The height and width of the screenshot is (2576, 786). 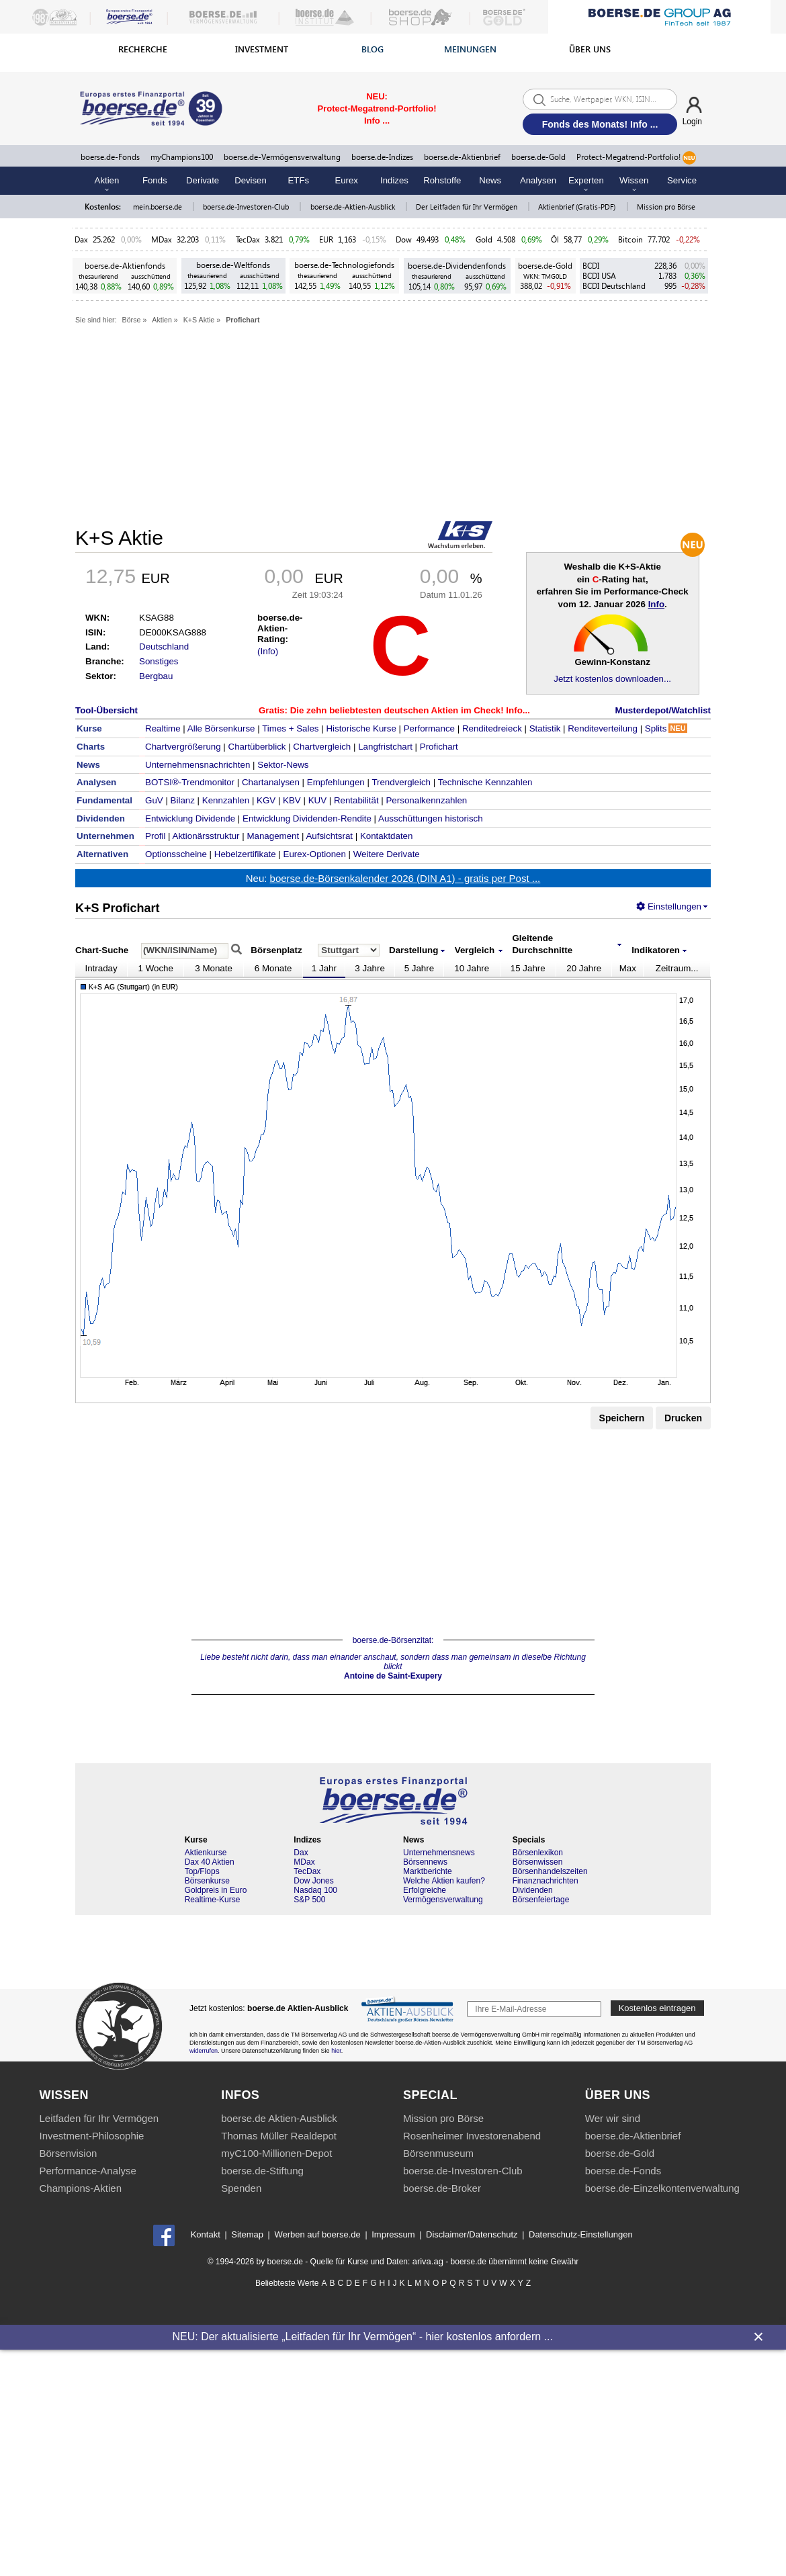 I want to click on boerse.de-Aktien-Ausblick, so click(x=353, y=206).